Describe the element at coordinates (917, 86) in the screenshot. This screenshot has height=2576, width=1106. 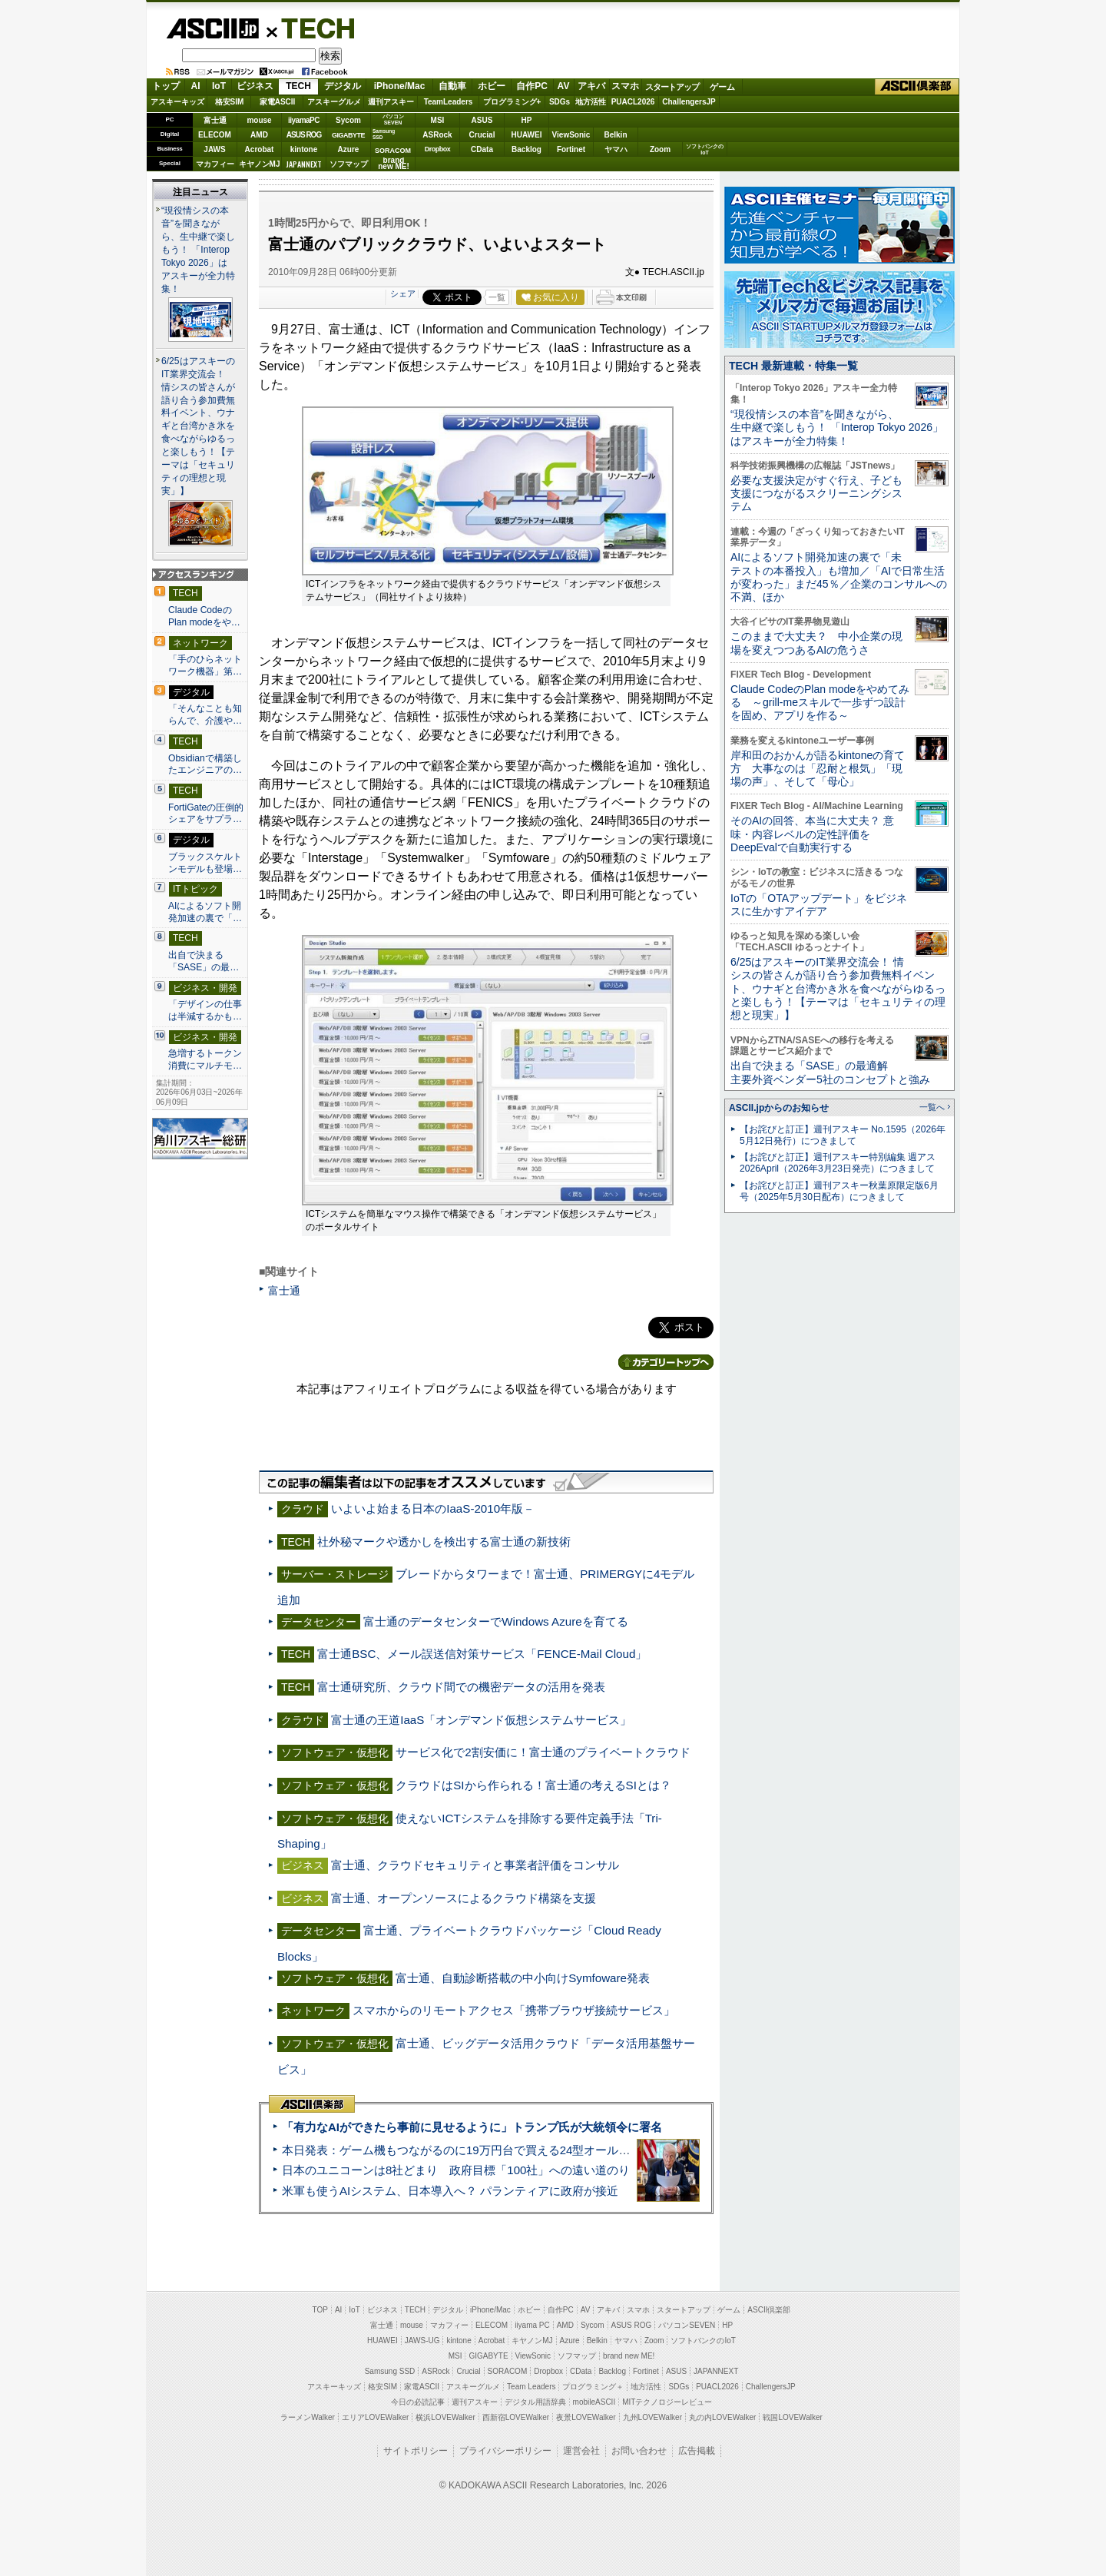
I see `ASCII倶楽部` at that location.